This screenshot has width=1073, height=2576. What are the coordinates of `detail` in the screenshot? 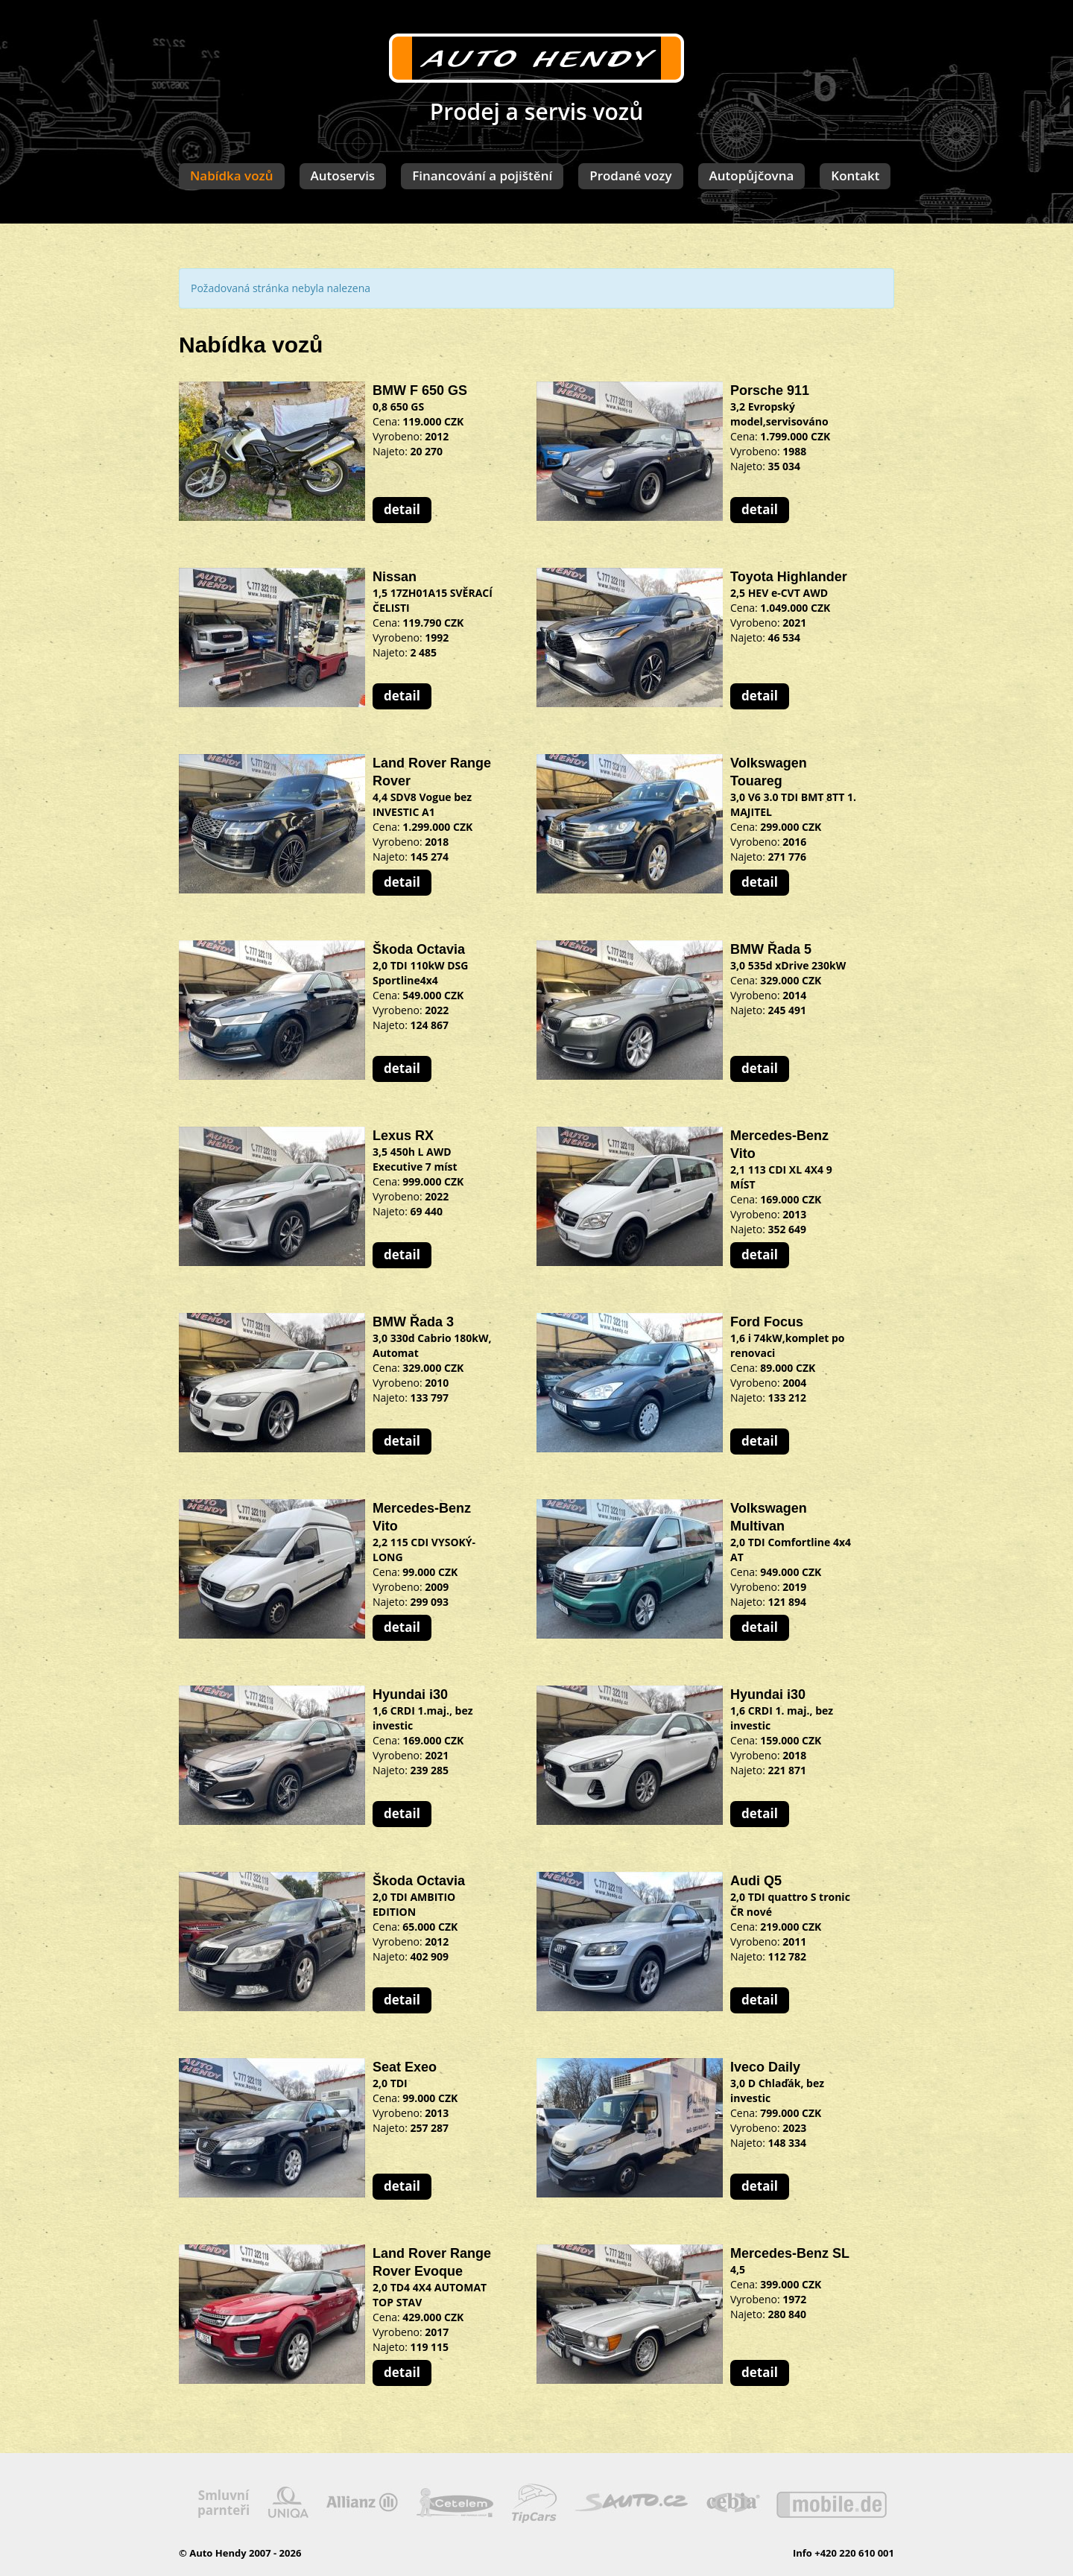 It's located at (402, 509).